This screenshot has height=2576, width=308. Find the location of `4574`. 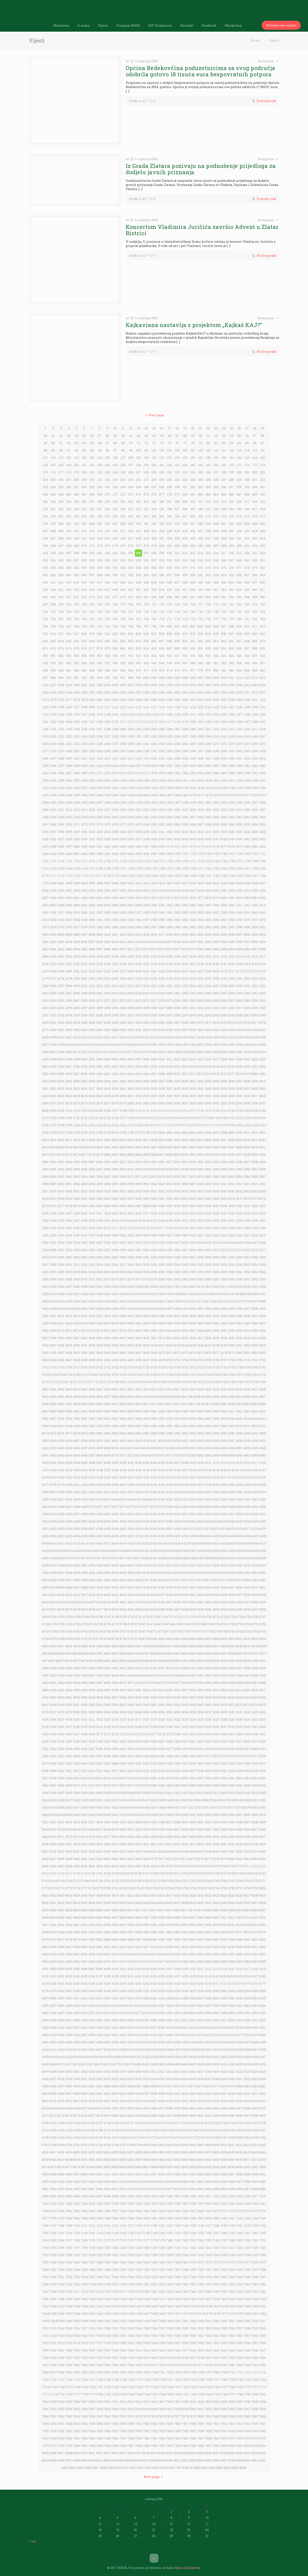

4574 is located at coordinates (200, 1580).